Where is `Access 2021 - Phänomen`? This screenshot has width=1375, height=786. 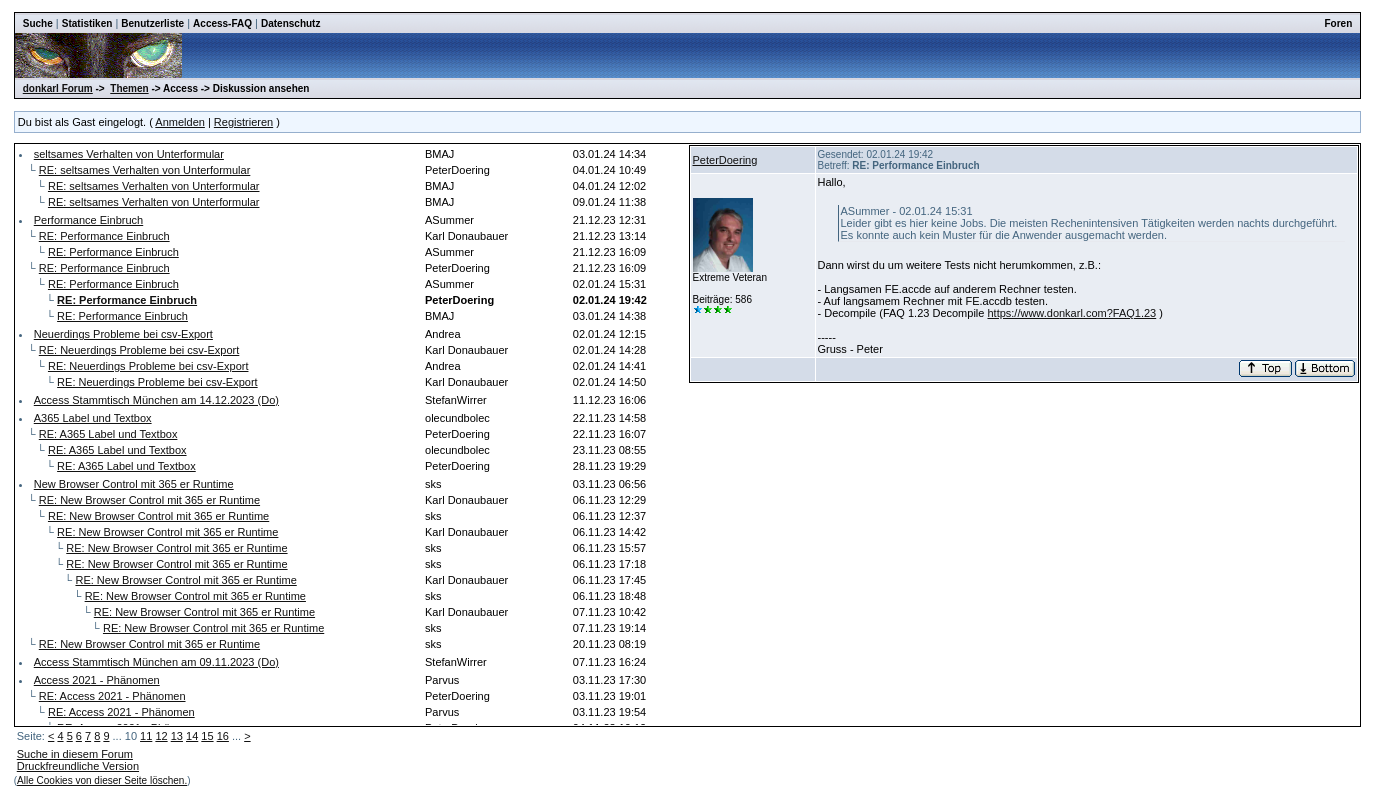 Access 2021 - Phänomen is located at coordinates (97, 680).